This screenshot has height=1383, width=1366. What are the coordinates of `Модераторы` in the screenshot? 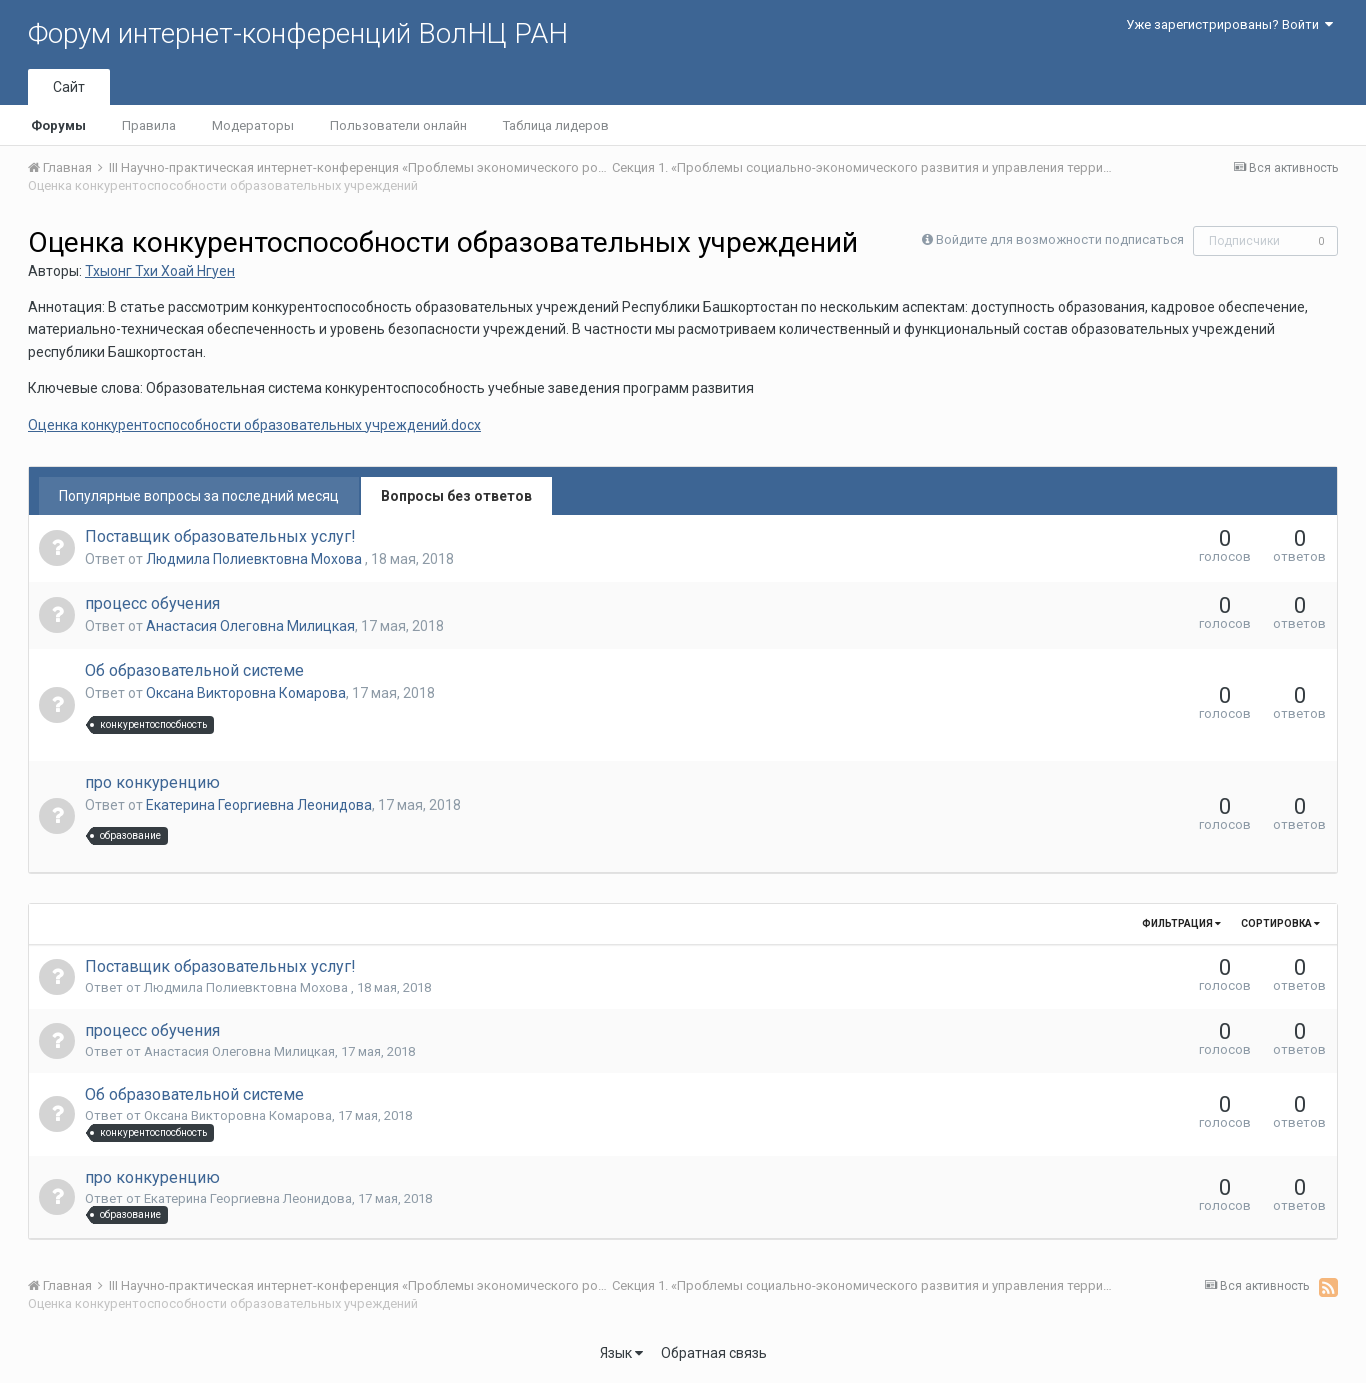 It's located at (253, 125).